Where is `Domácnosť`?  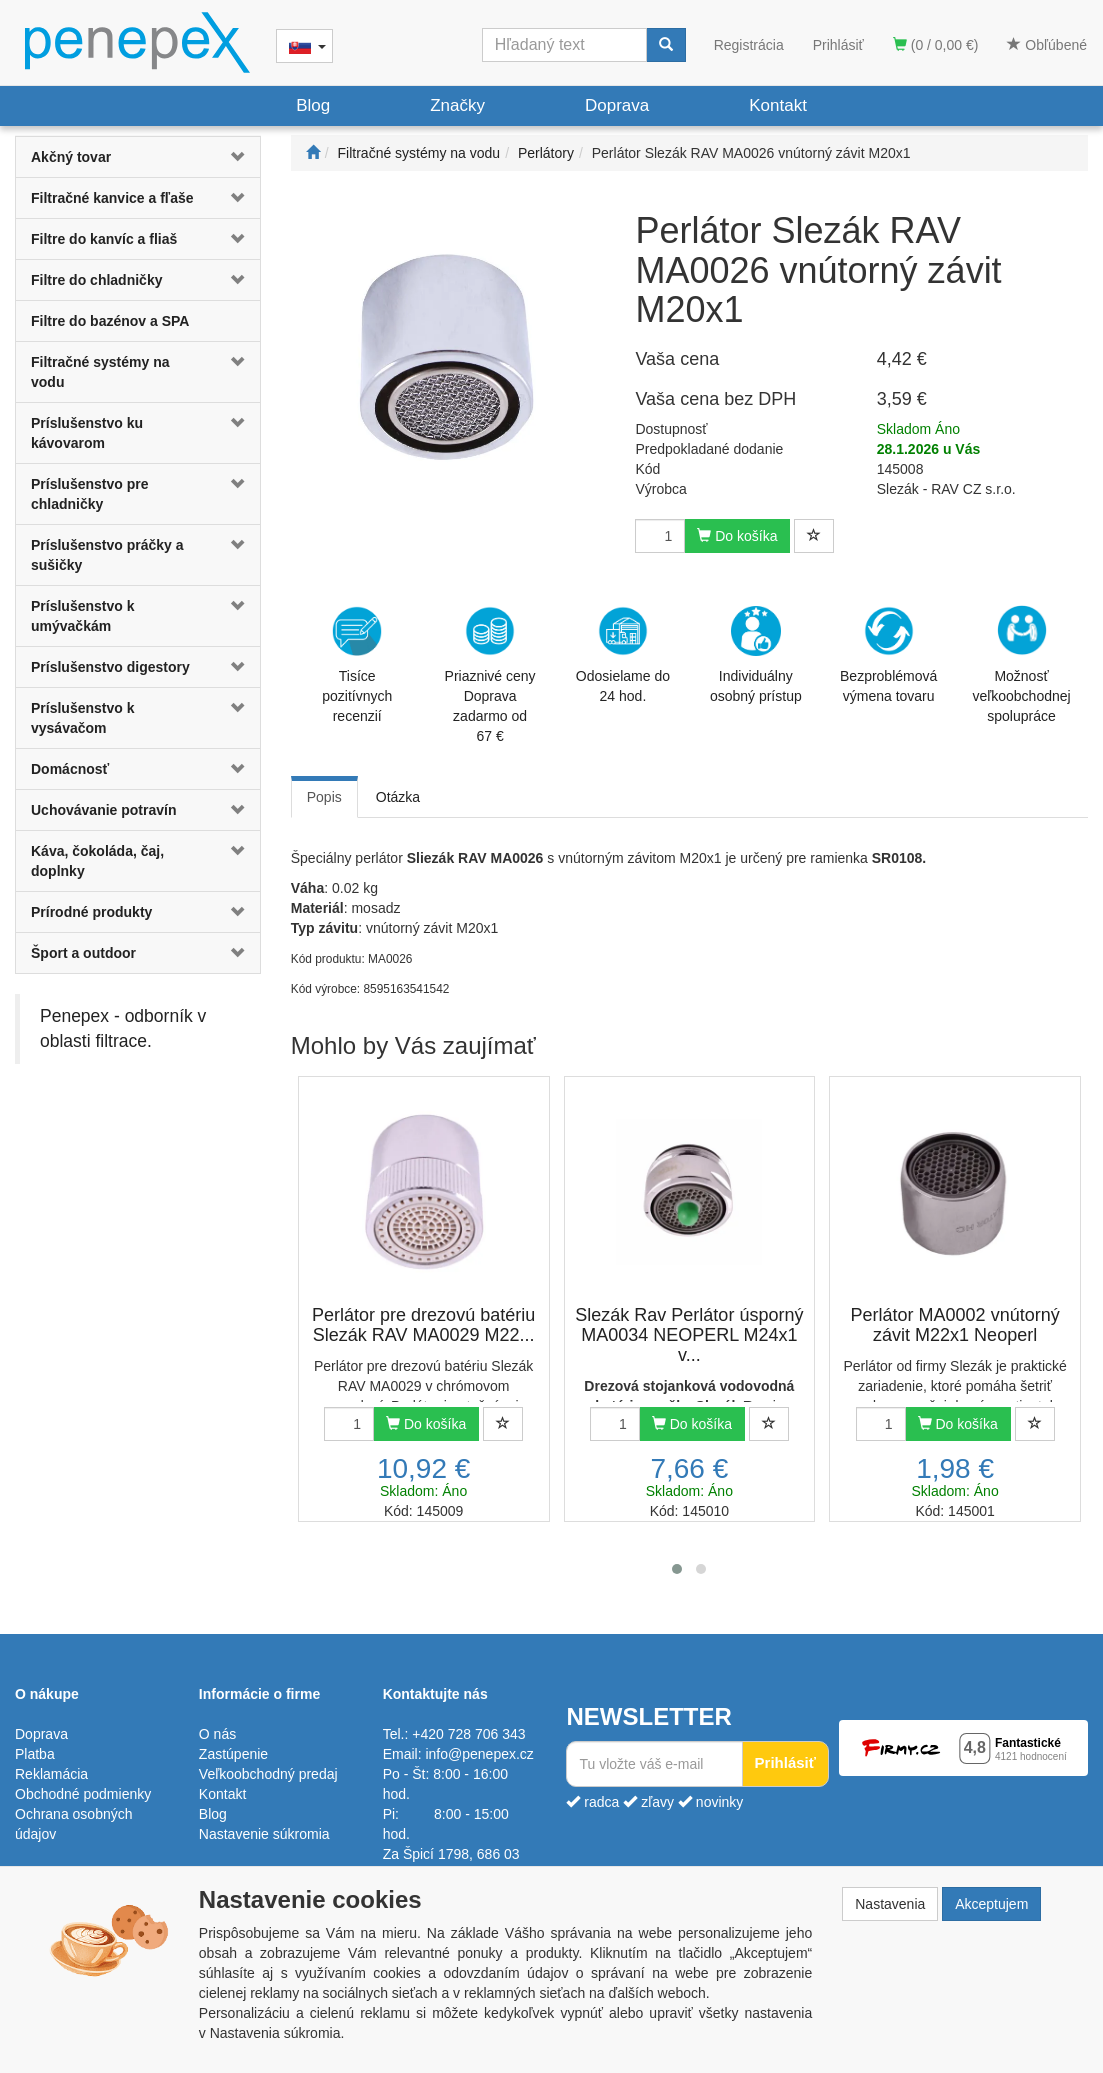 Domácnosť is located at coordinates (70, 769).